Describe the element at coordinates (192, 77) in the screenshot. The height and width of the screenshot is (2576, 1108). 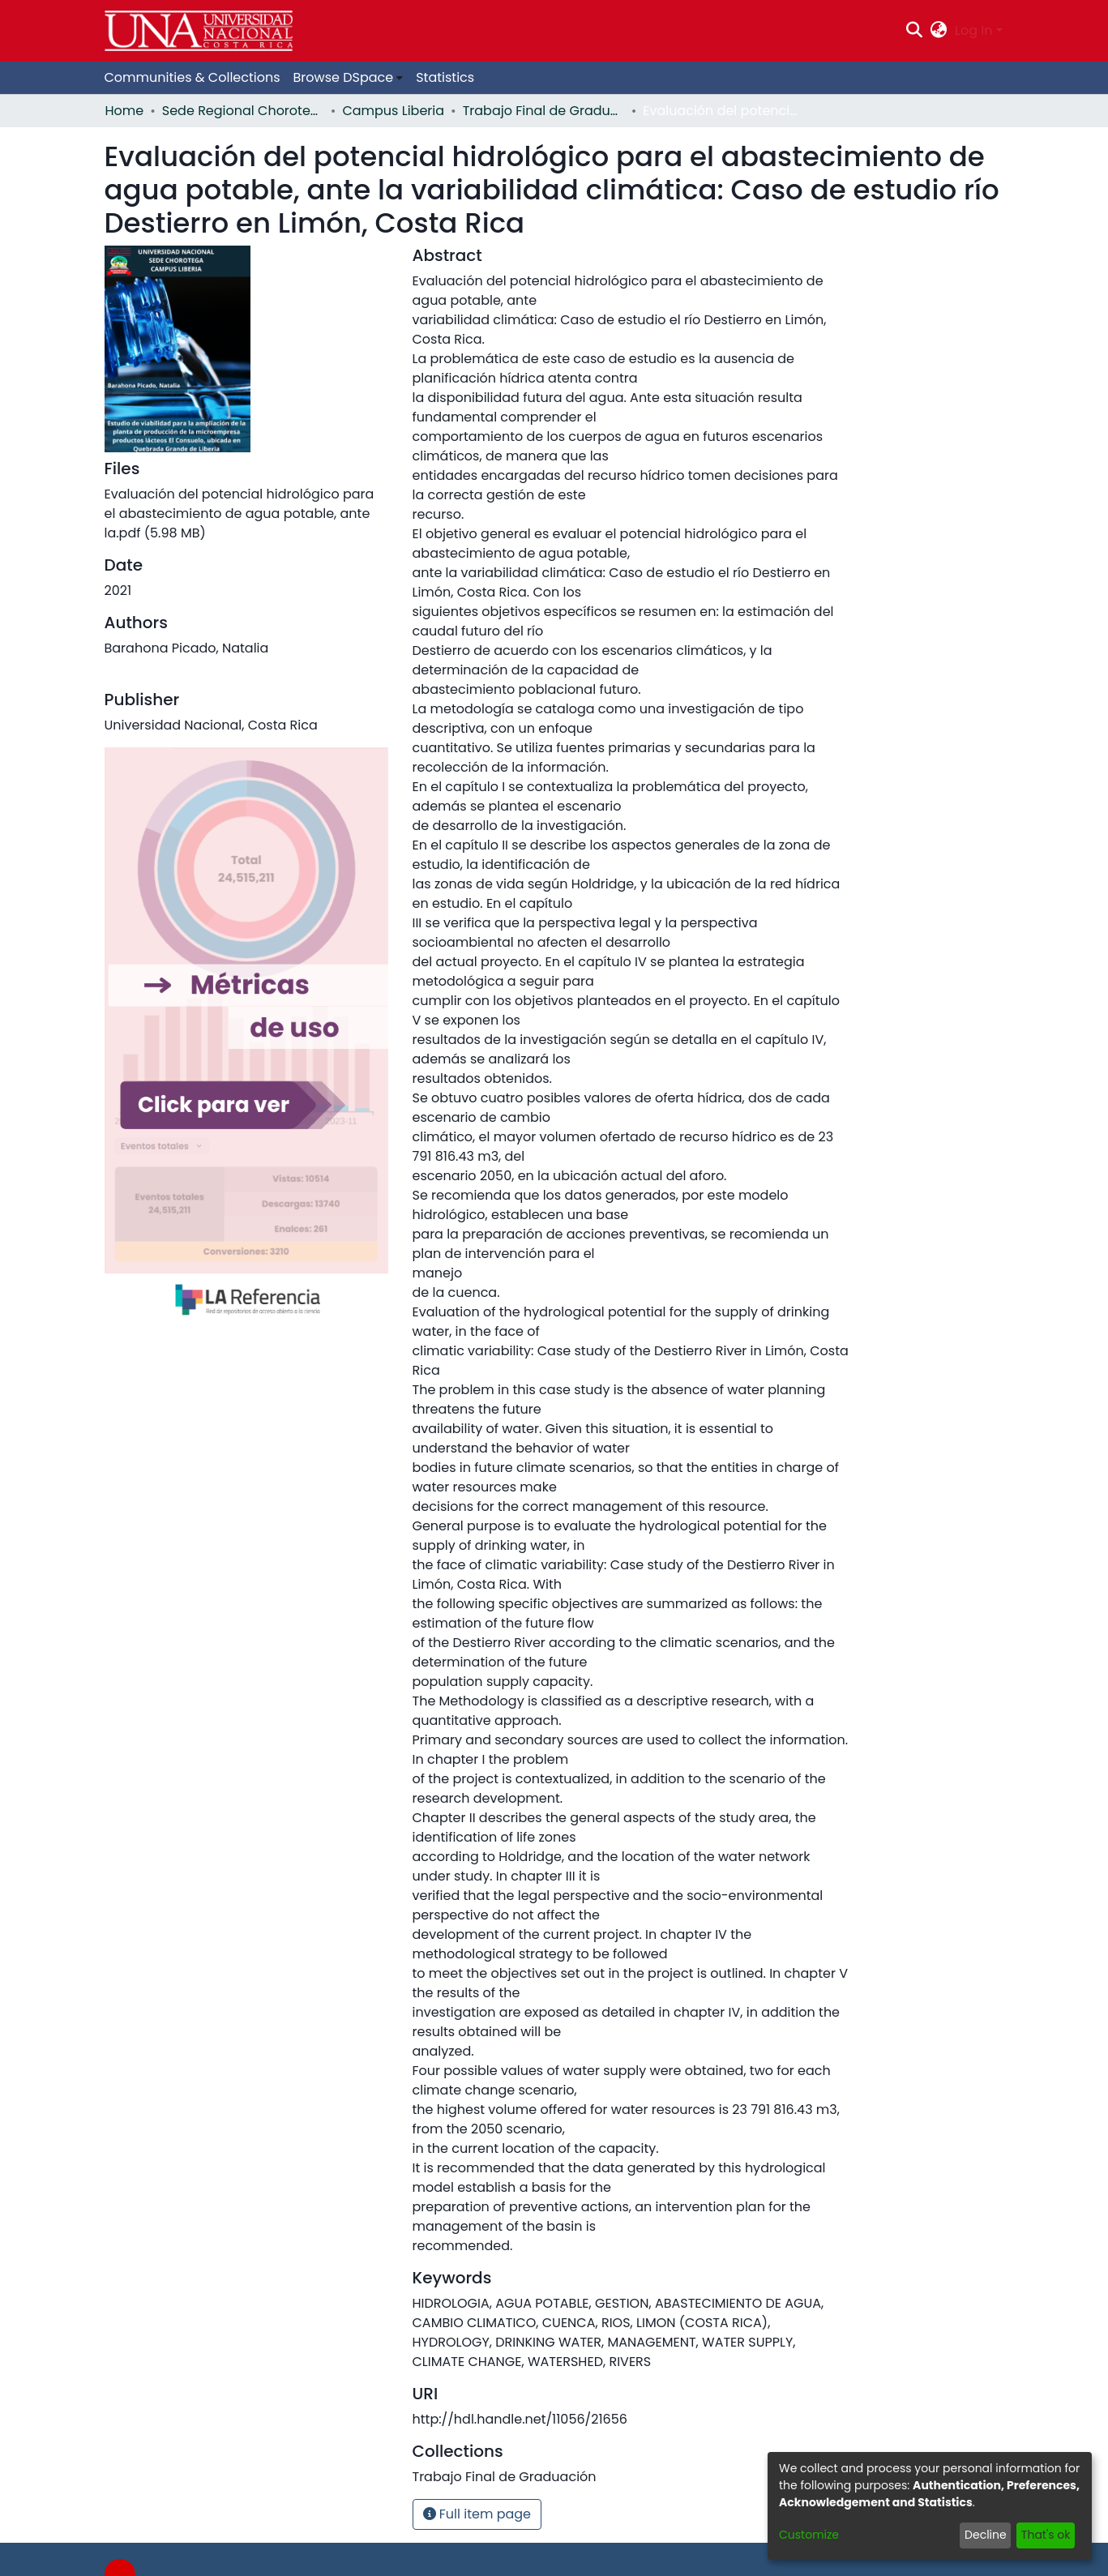
I see `Communities & Collections [menuitem]` at that location.